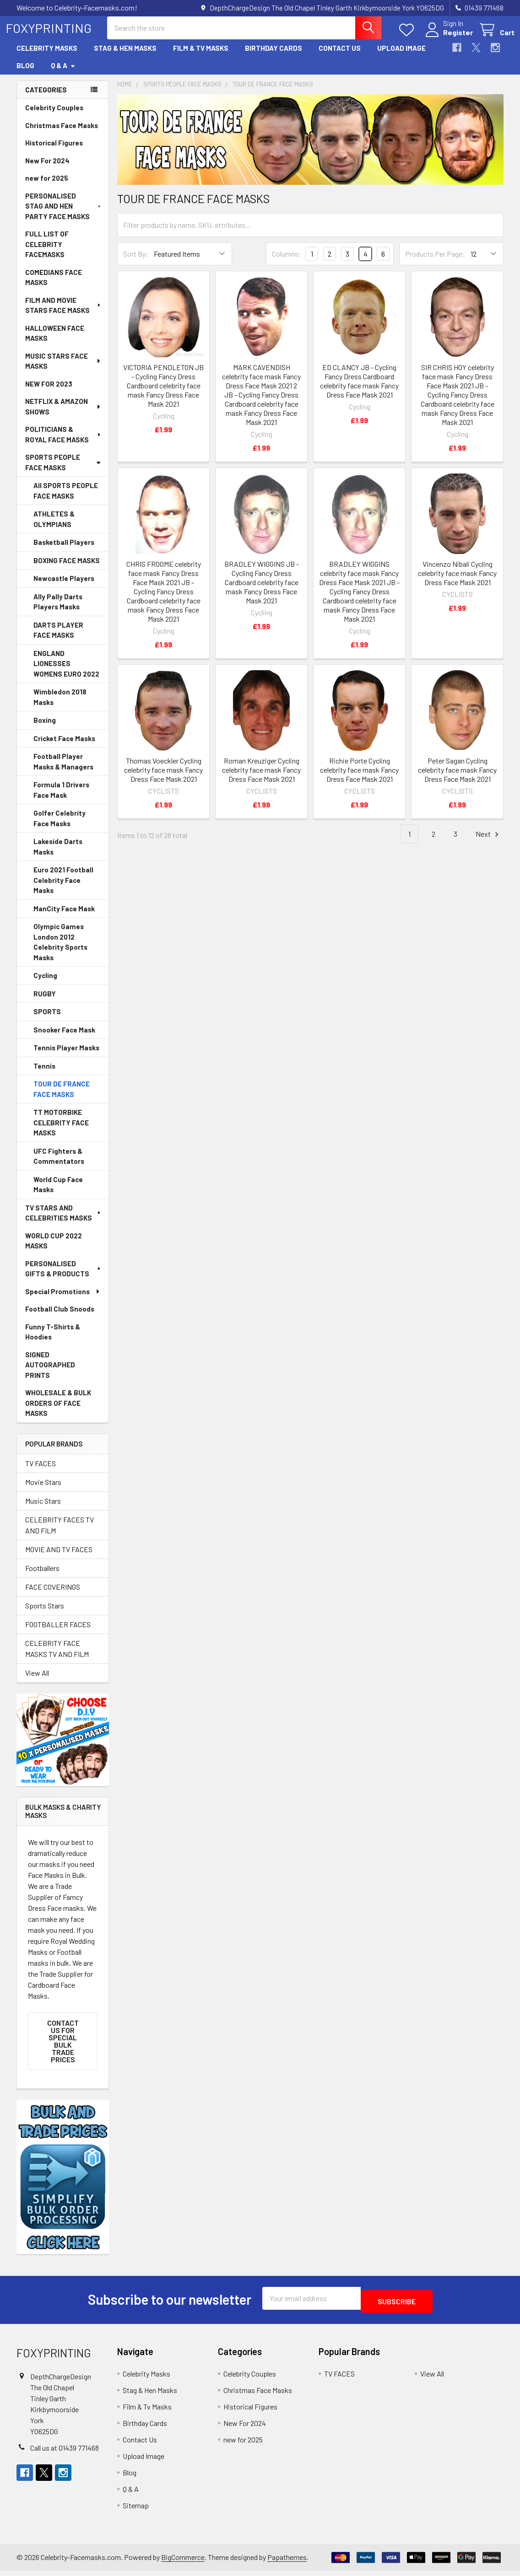  Describe the element at coordinates (64, 1038) in the screenshot. I see `Snooker Face Mask` at that location.